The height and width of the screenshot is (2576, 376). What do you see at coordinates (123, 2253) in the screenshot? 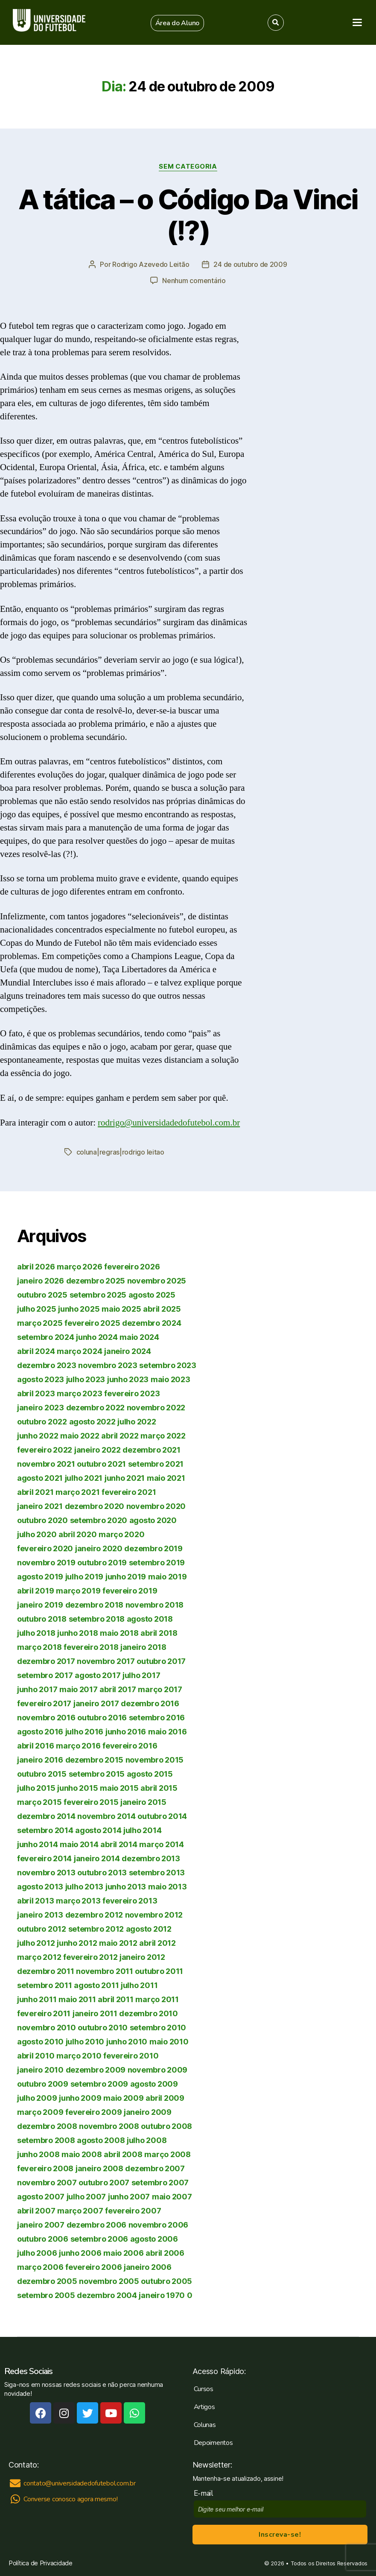
I see `maio 2006` at bounding box center [123, 2253].